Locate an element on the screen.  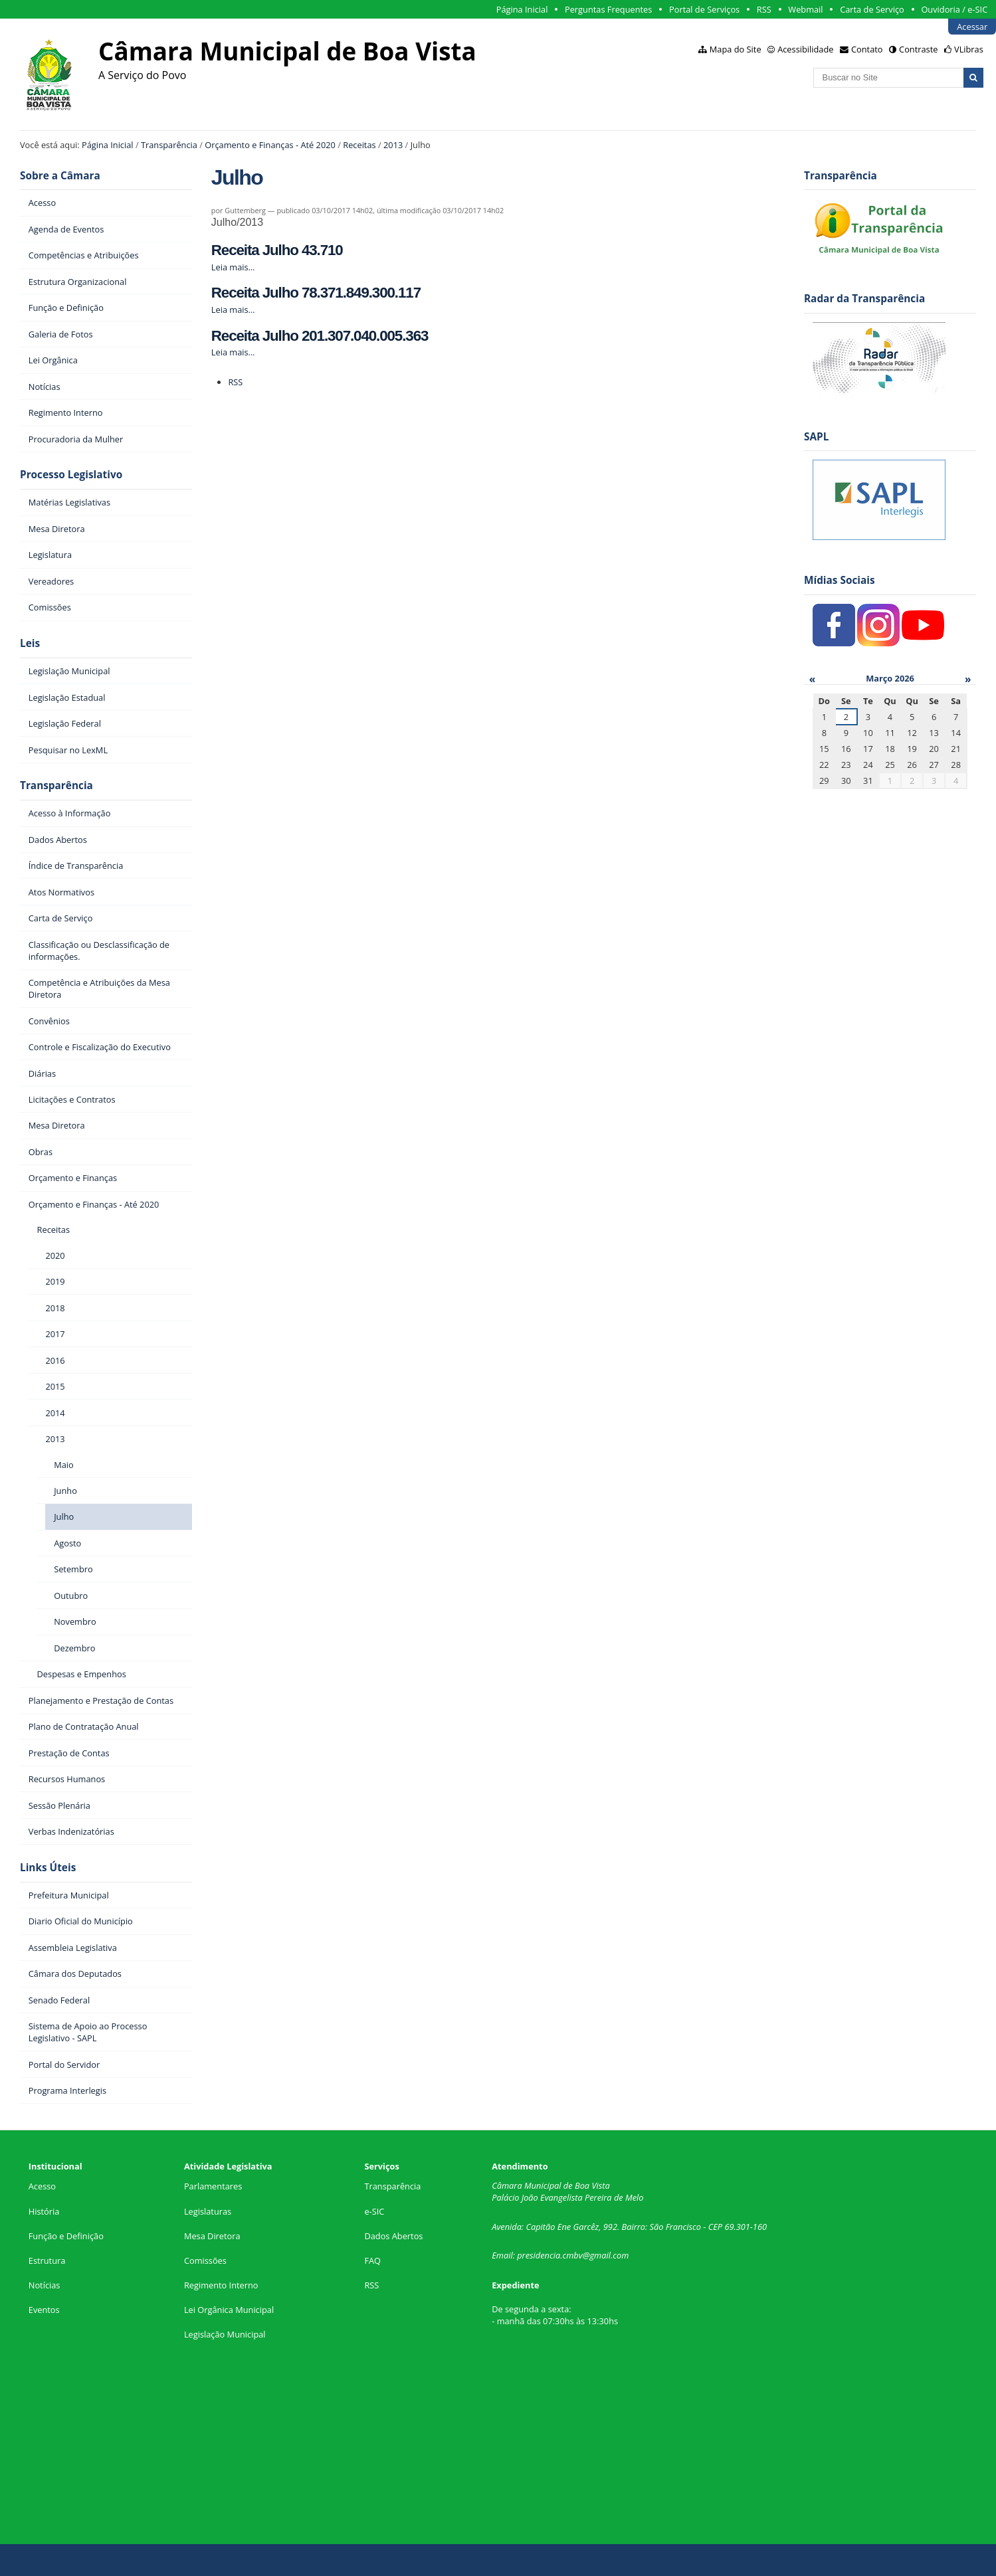
Página Inicial is located at coordinates (522, 9).